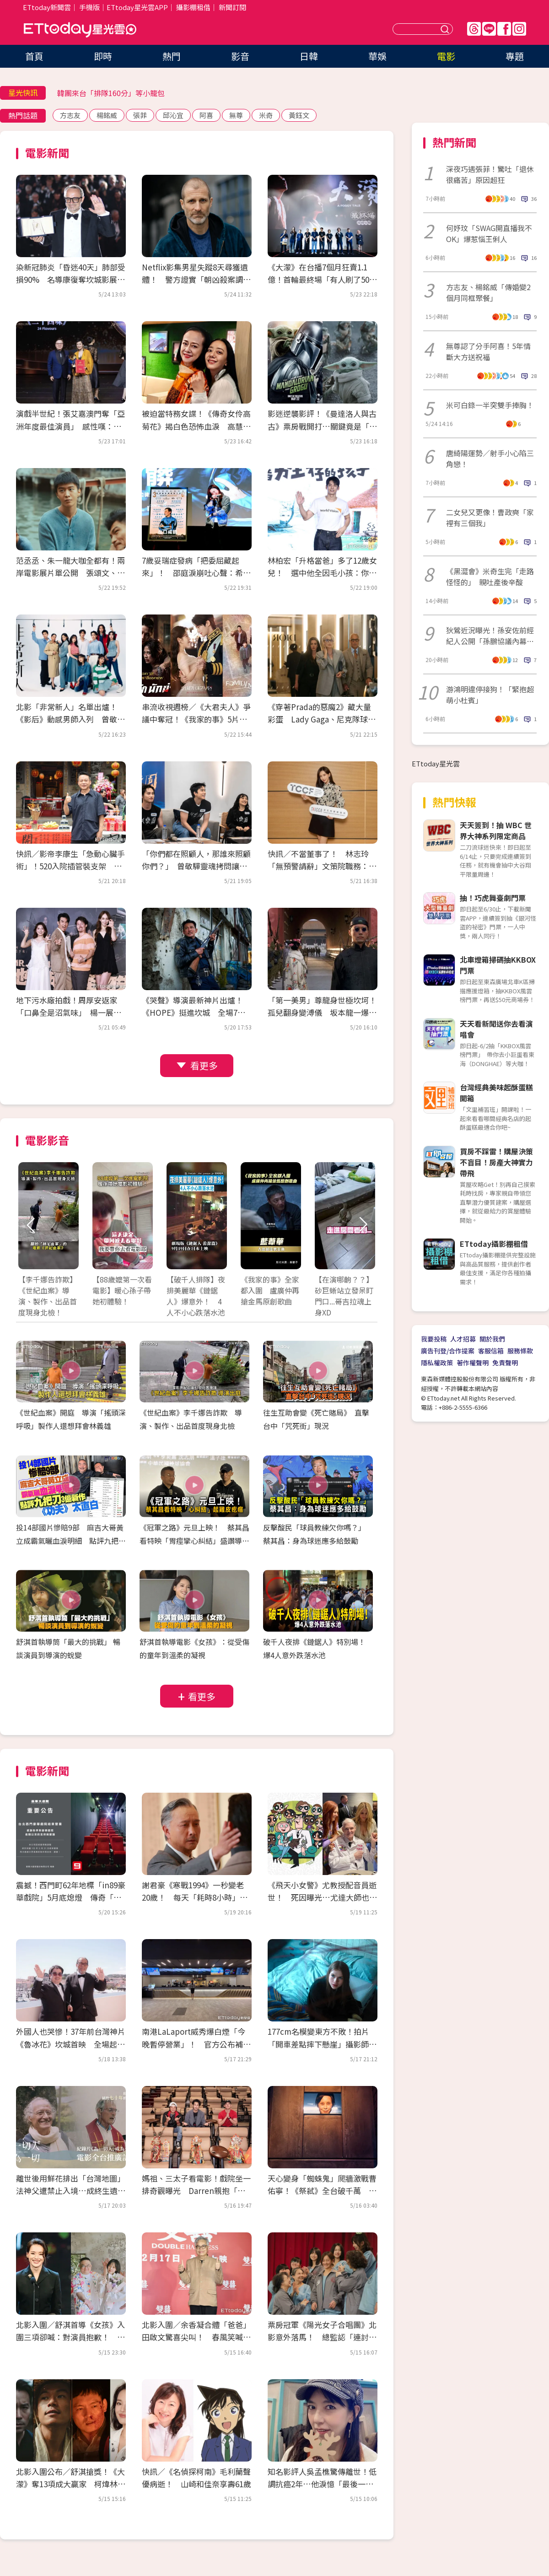 This screenshot has width=549, height=2576. Describe the element at coordinates (322, 2044) in the screenshot. I see `177cm名模變東方不敗！拍片「開車差點摔下懸崖」攝影師目睹嚇壞` at that location.